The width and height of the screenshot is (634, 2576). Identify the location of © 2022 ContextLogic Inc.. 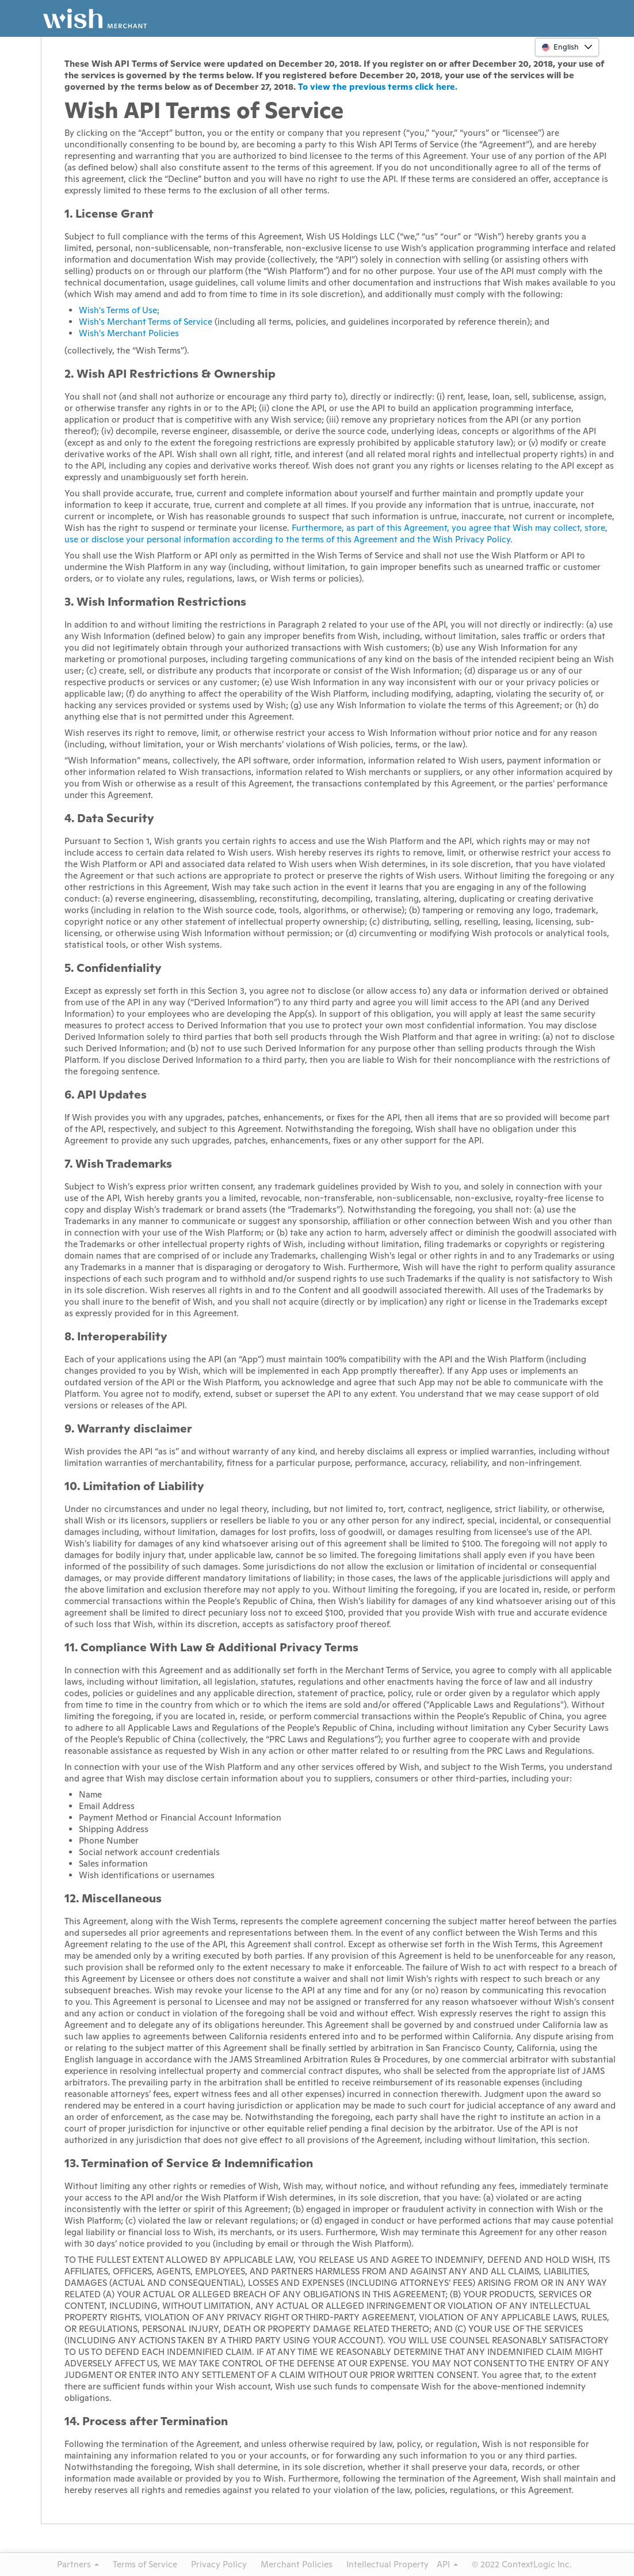
(522, 2564).